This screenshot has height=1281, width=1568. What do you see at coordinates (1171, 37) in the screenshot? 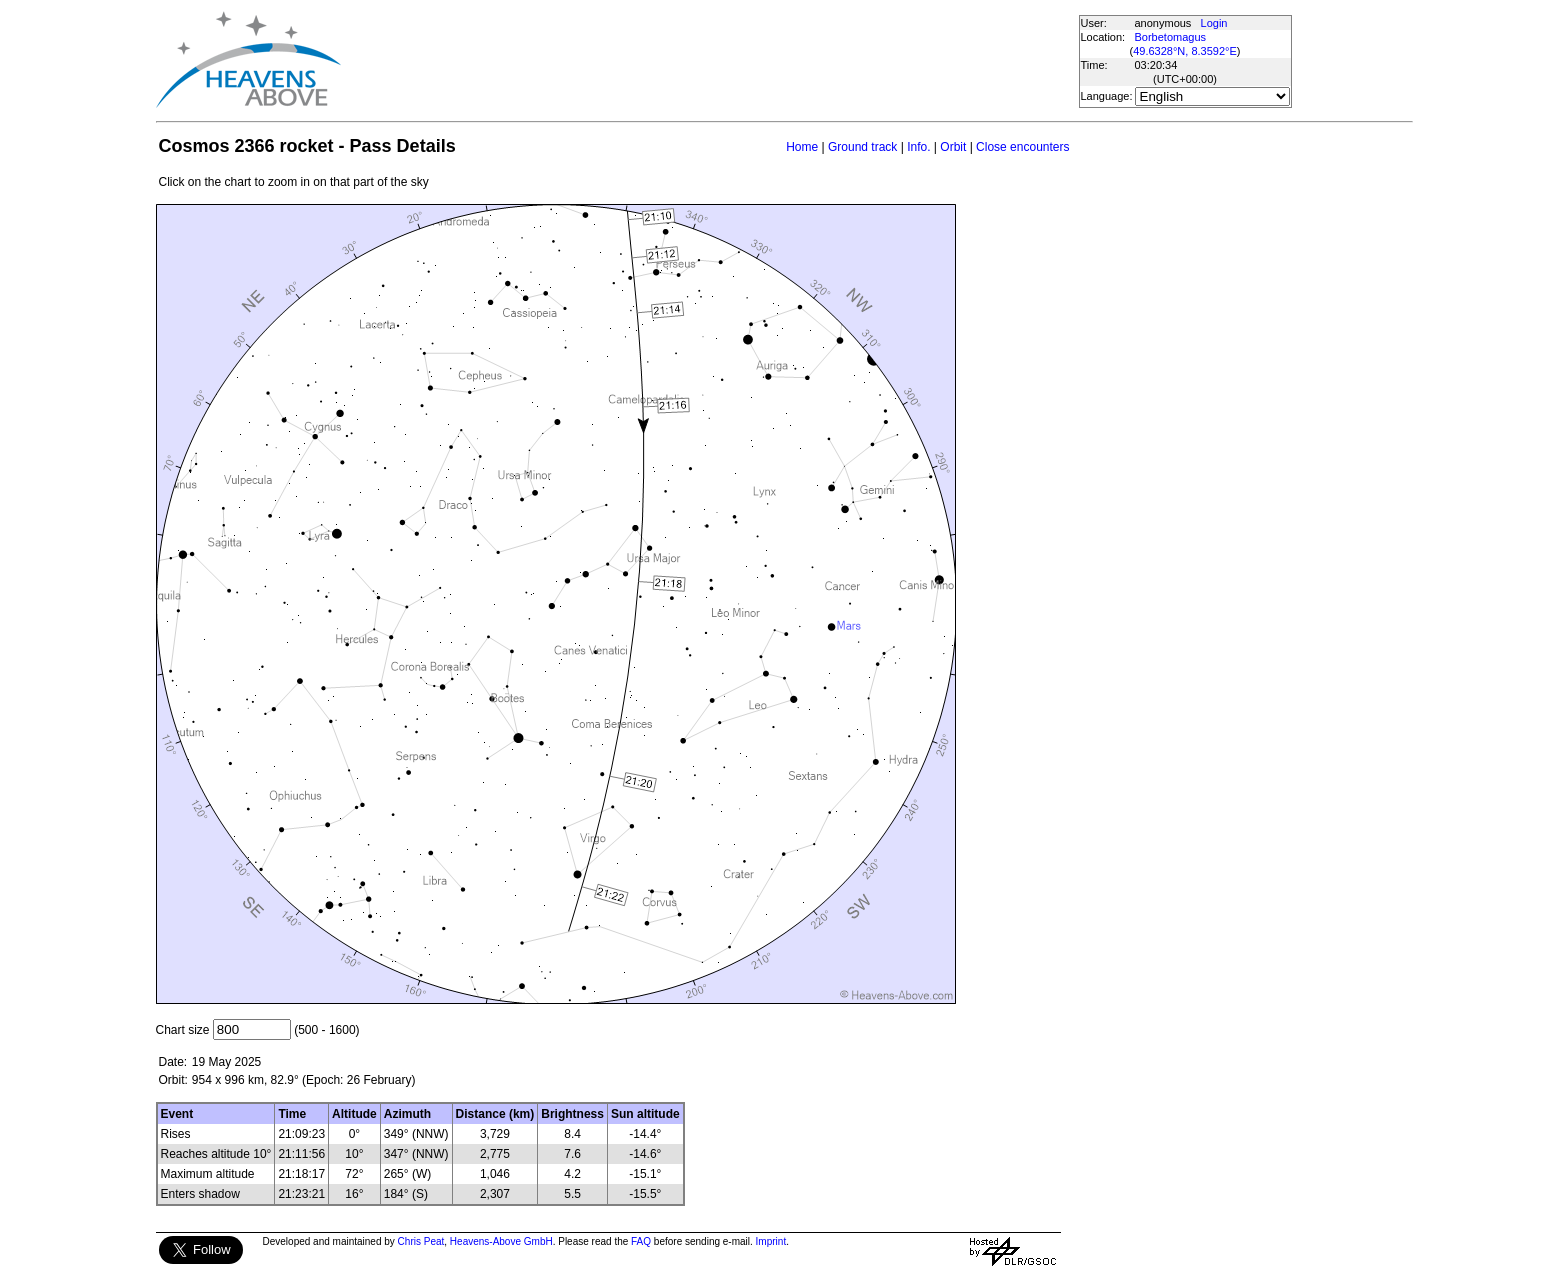
I see `Borbetomagus` at bounding box center [1171, 37].